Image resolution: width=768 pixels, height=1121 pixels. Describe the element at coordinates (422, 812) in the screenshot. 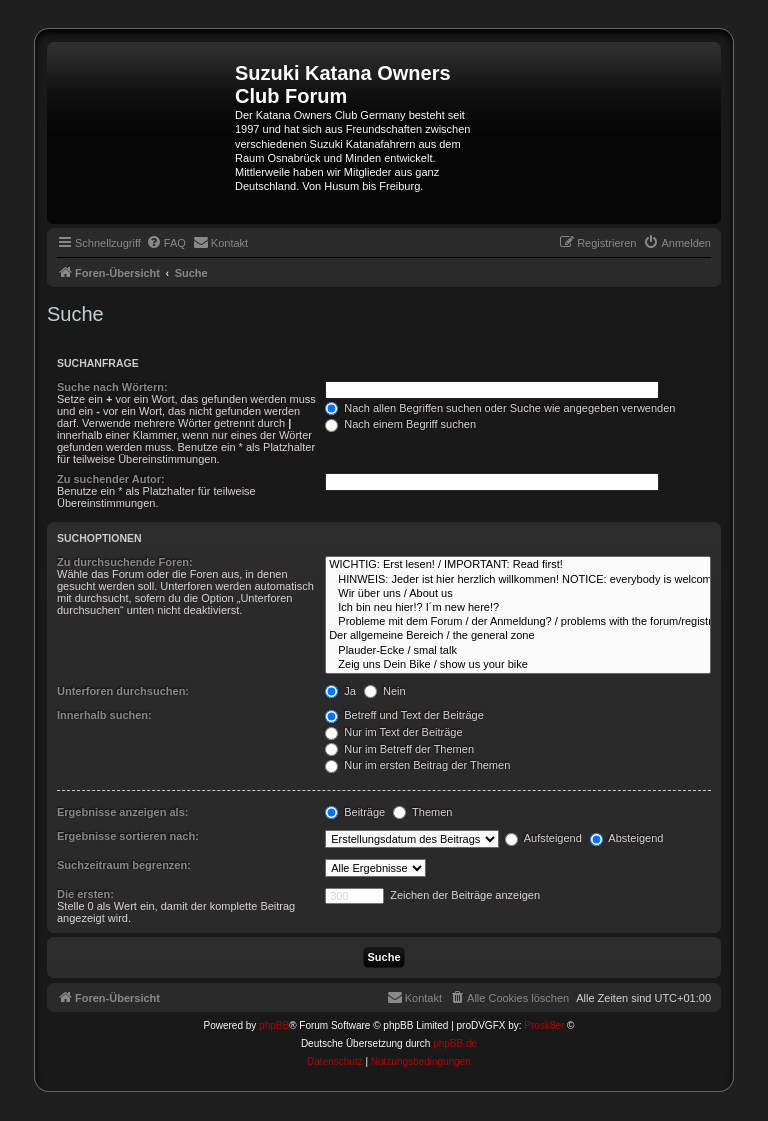

I see `Themen` at that location.